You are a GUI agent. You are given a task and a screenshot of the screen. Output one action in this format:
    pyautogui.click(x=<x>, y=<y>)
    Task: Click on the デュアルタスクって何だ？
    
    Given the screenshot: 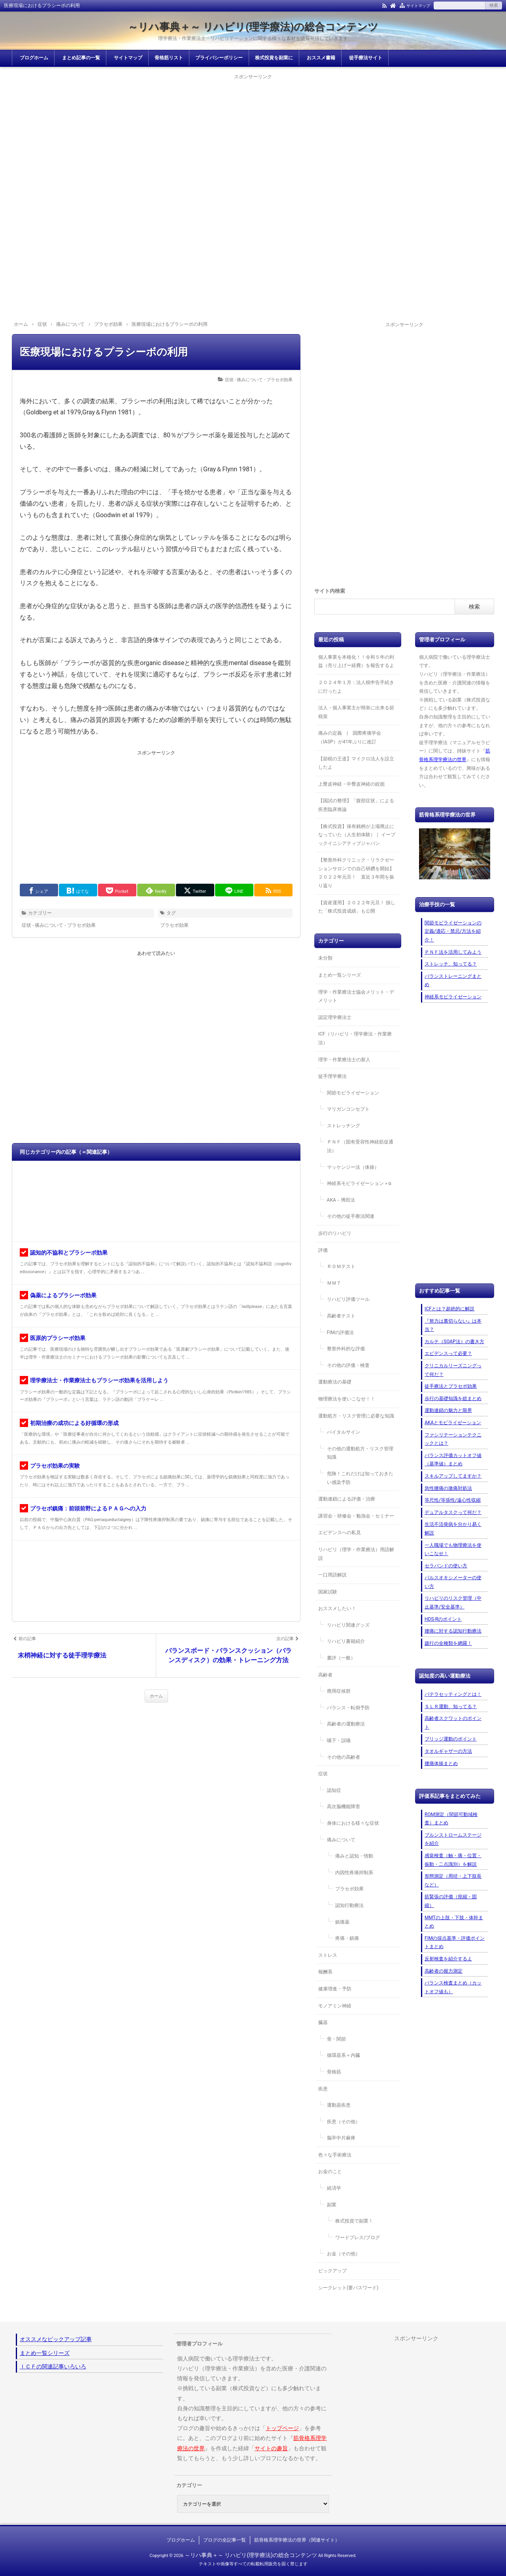 What is the action you would take?
    pyautogui.click(x=453, y=1512)
    